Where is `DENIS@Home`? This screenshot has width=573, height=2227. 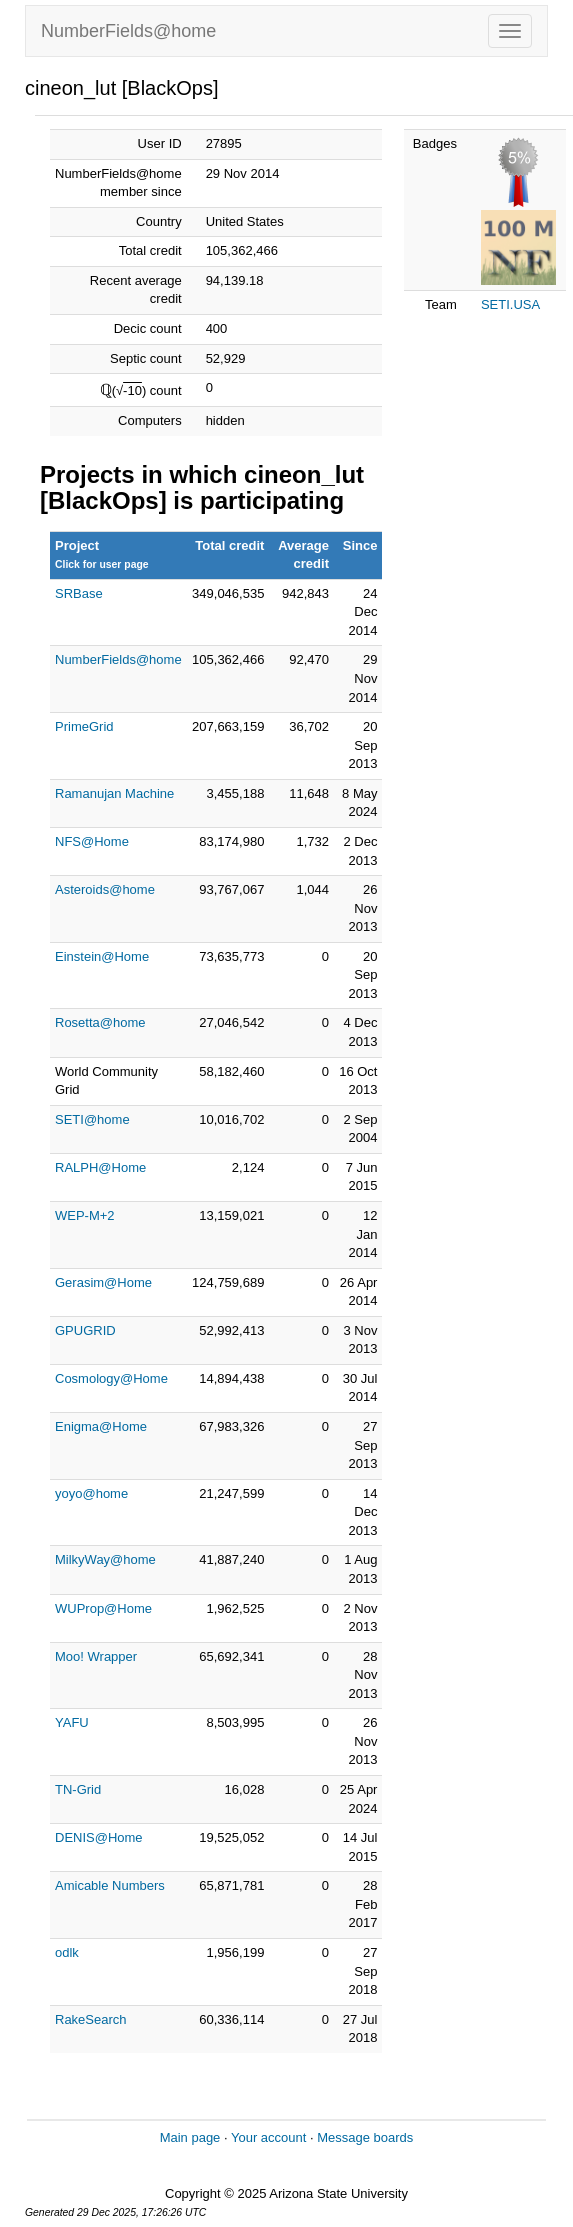
DENIS@Home is located at coordinates (99, 1837).